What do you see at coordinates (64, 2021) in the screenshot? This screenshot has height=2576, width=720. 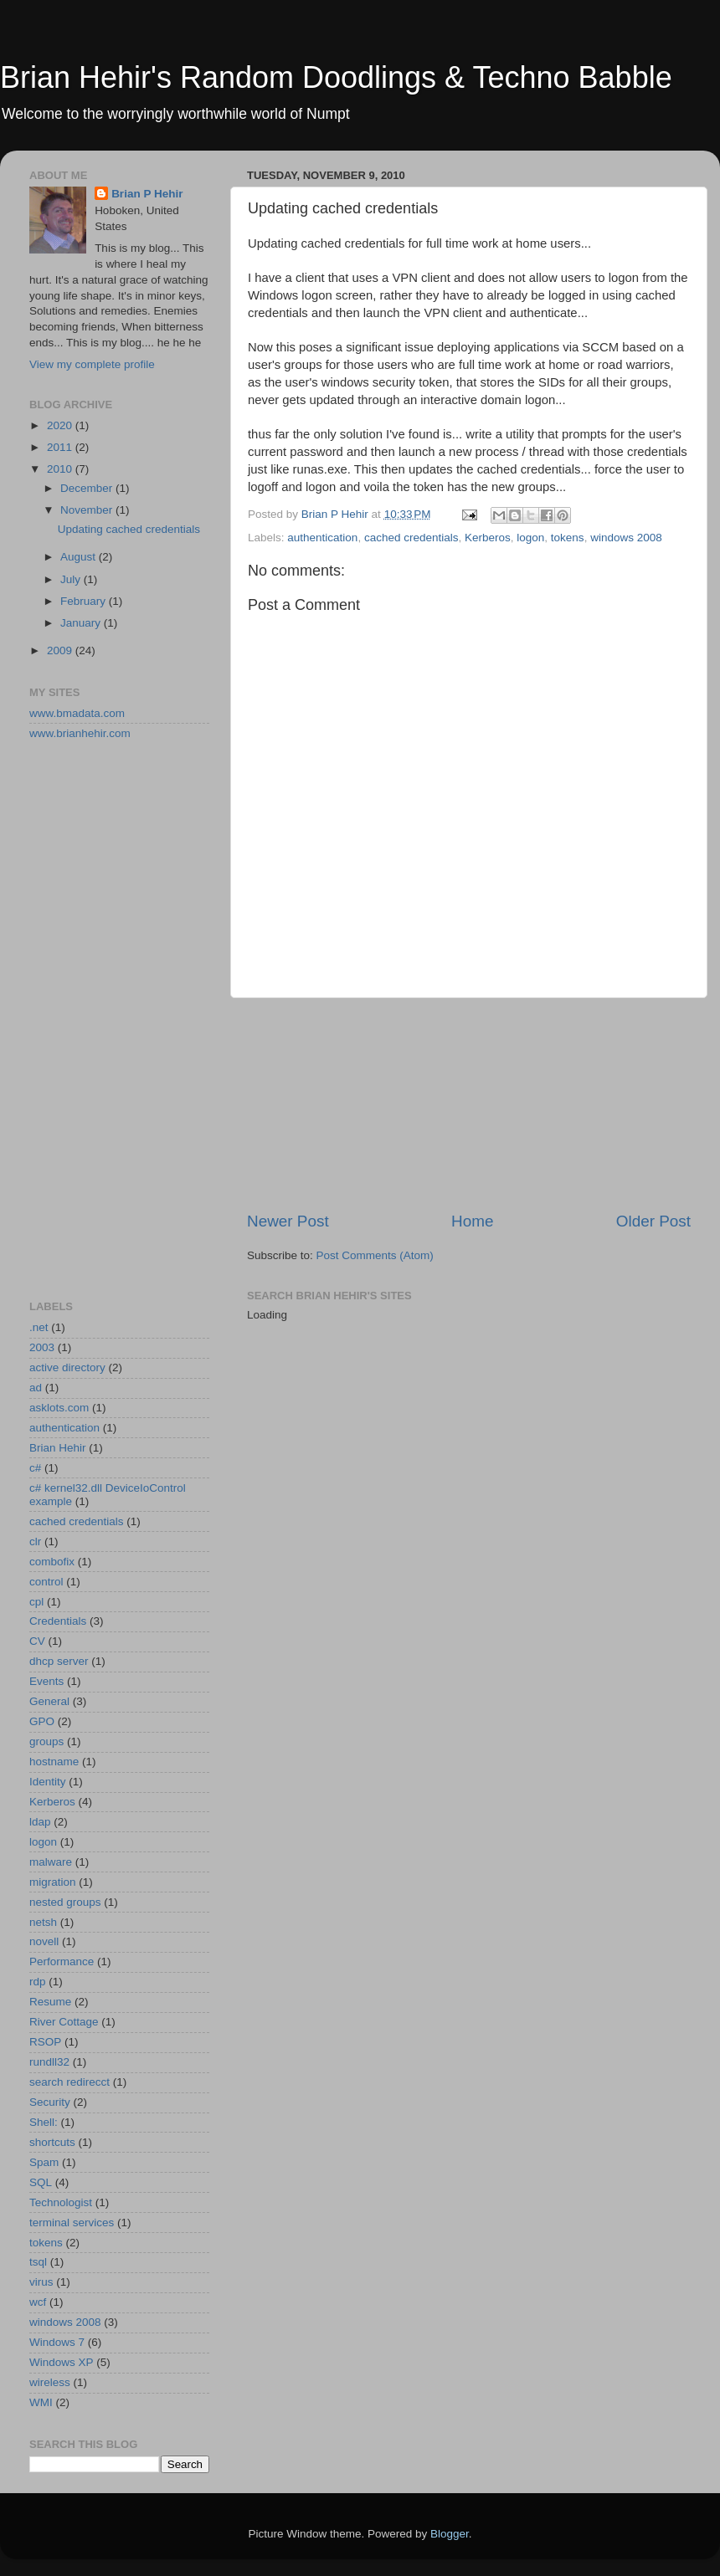 I see `River Cottage` at bounding box center [64, 2021].